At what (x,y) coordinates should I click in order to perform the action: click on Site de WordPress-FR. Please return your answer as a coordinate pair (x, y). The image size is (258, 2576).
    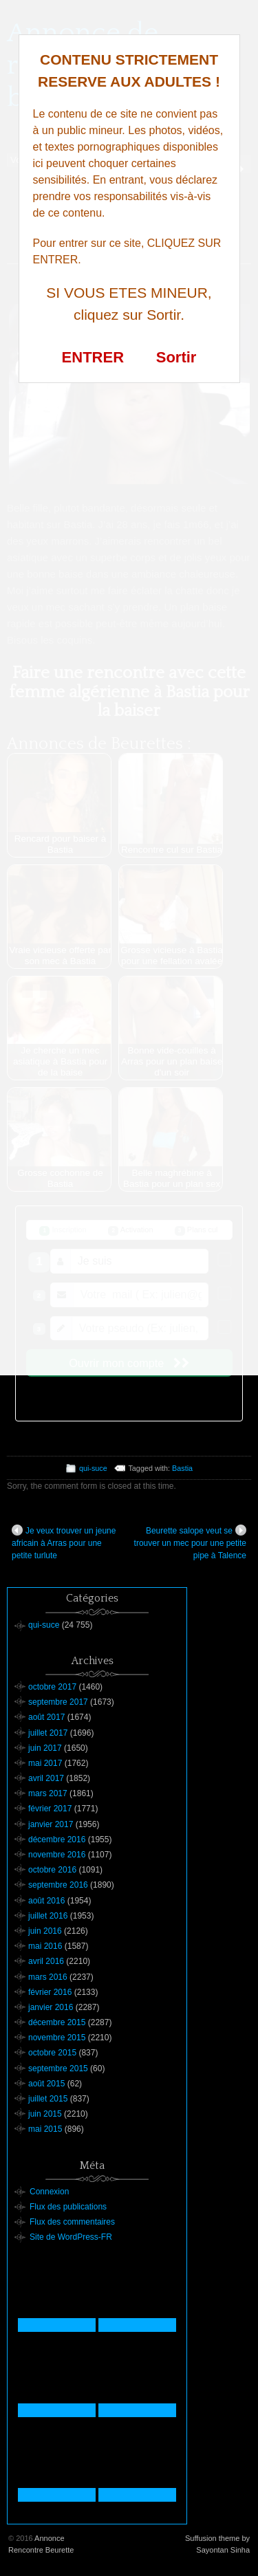
    Looking at the image, I should click on (71, 2237).